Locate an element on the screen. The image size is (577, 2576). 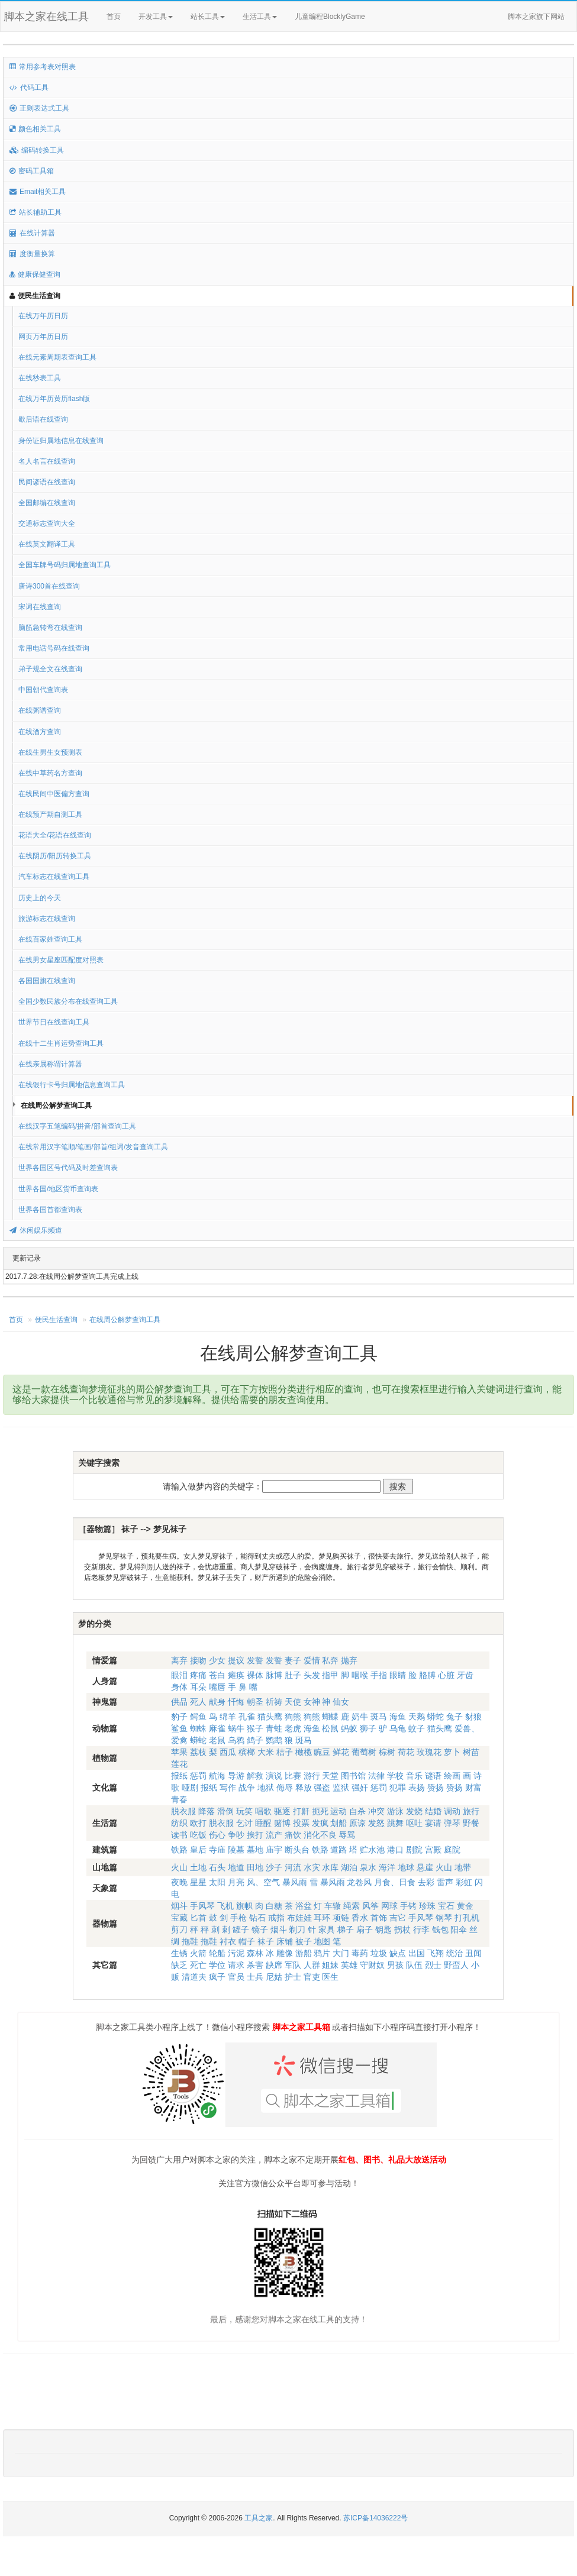
钢琴 is located at coordinates (444, 1917).